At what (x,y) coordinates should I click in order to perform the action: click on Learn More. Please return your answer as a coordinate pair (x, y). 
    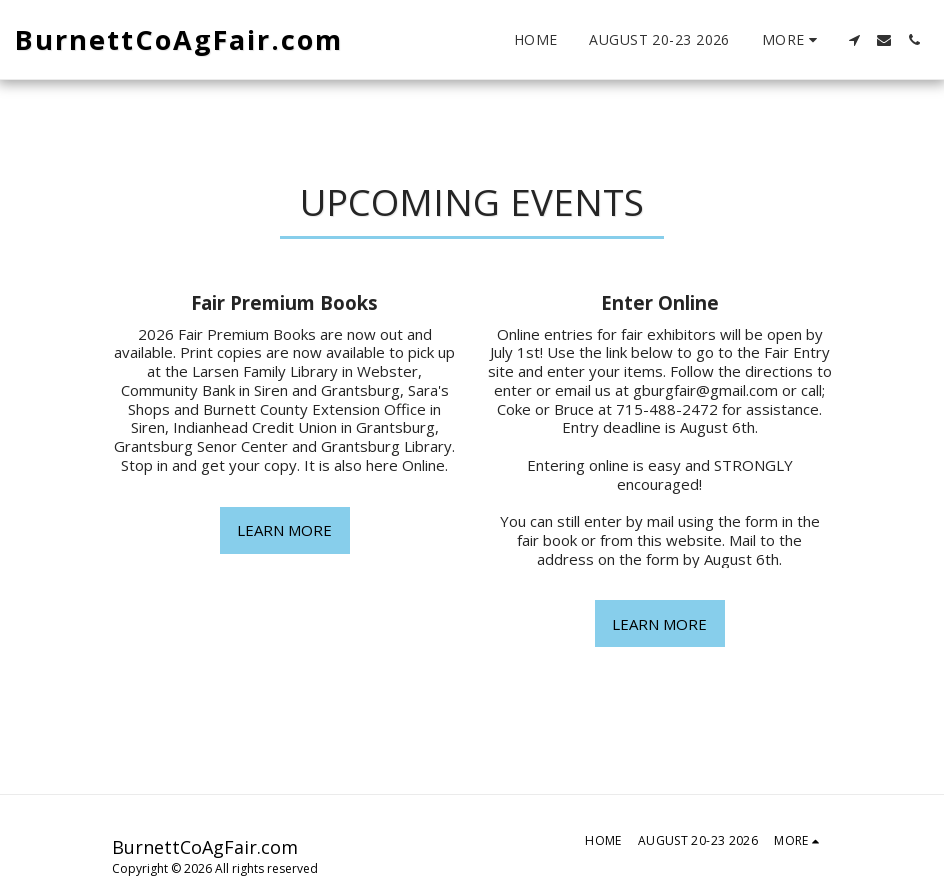
    Looking at the image, I should click on (284, 530).